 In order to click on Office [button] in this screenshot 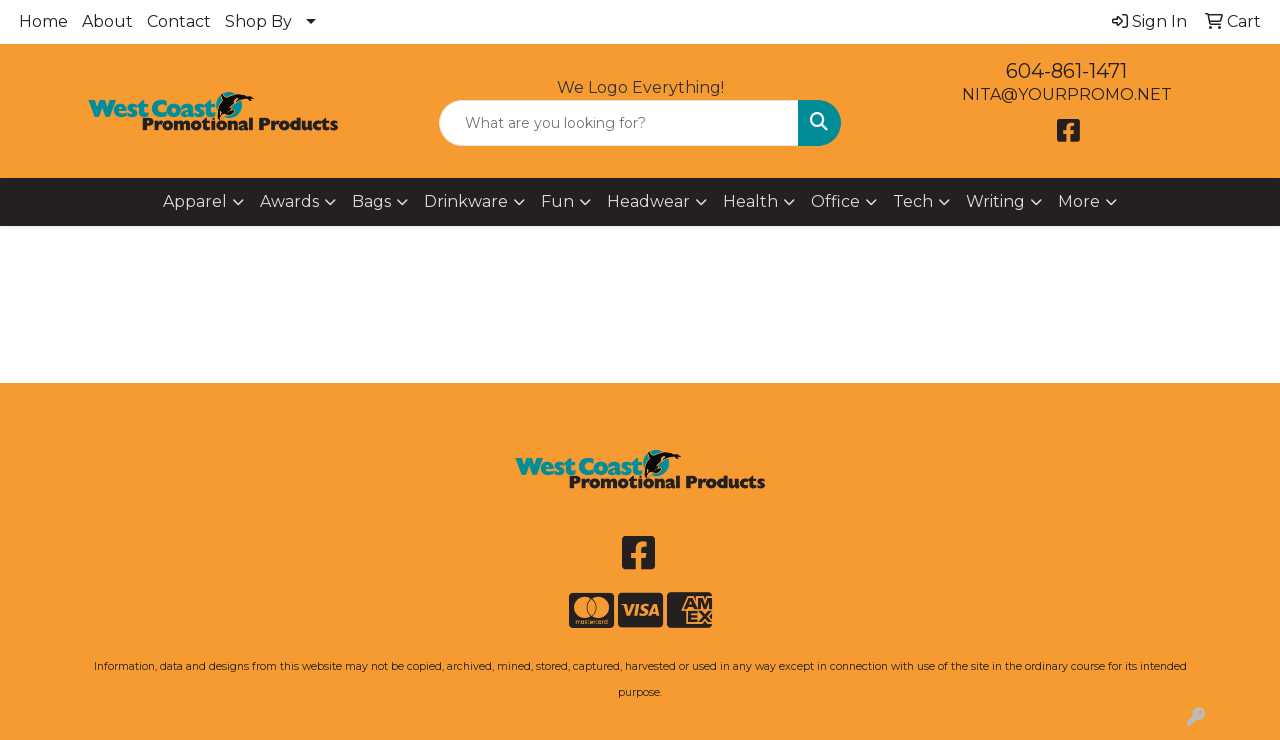, I will do `click(835, 201)`.